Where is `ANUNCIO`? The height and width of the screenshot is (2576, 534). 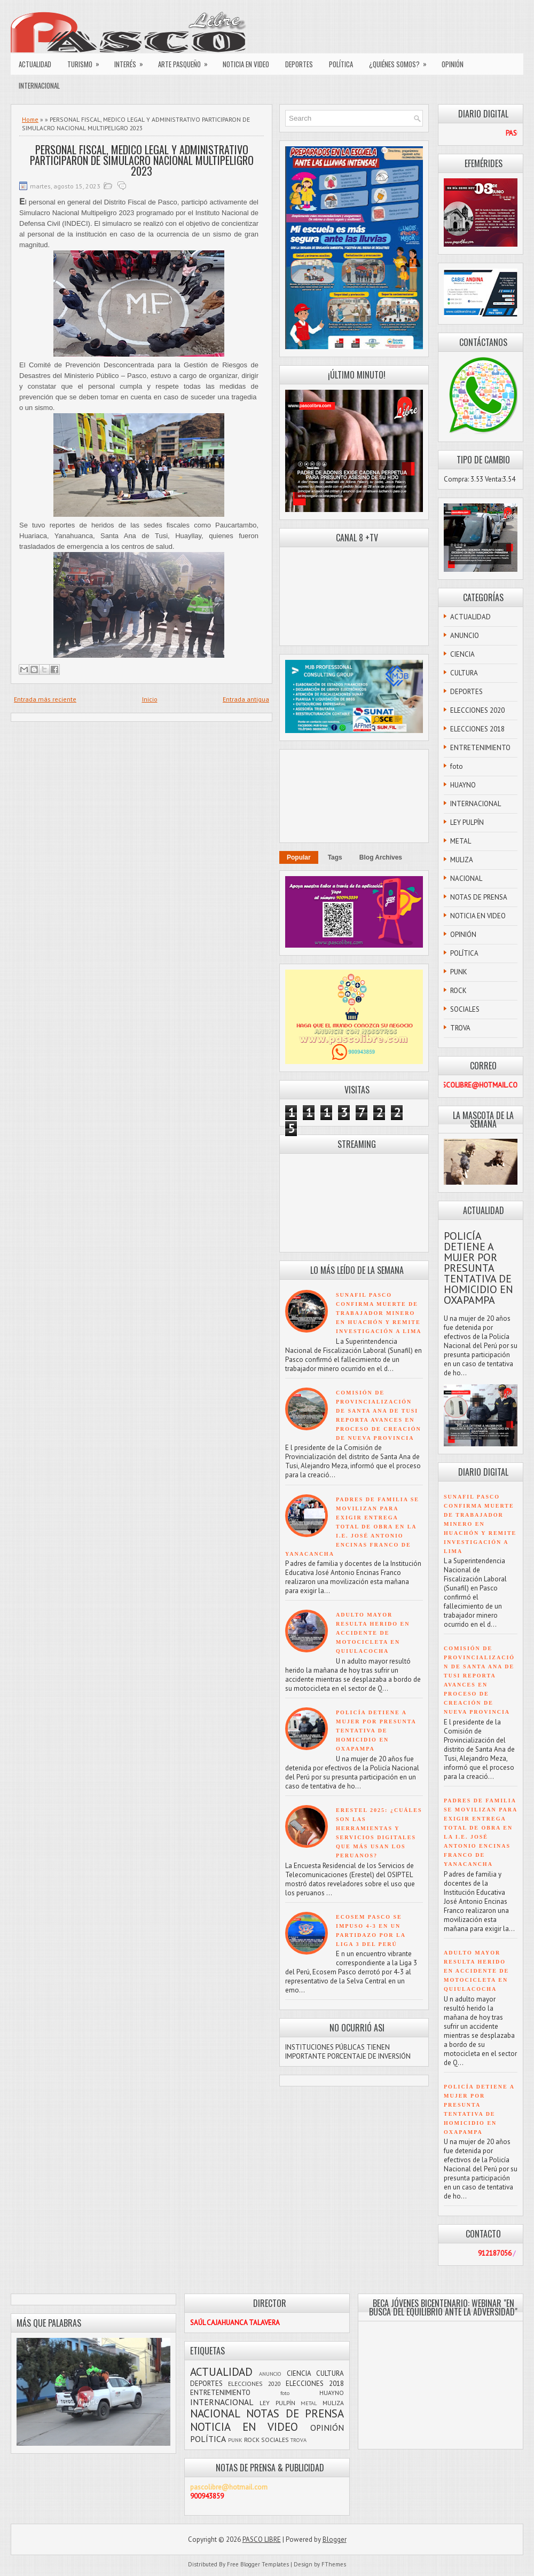 ANUNCIO is located at coordinates (464, 635).